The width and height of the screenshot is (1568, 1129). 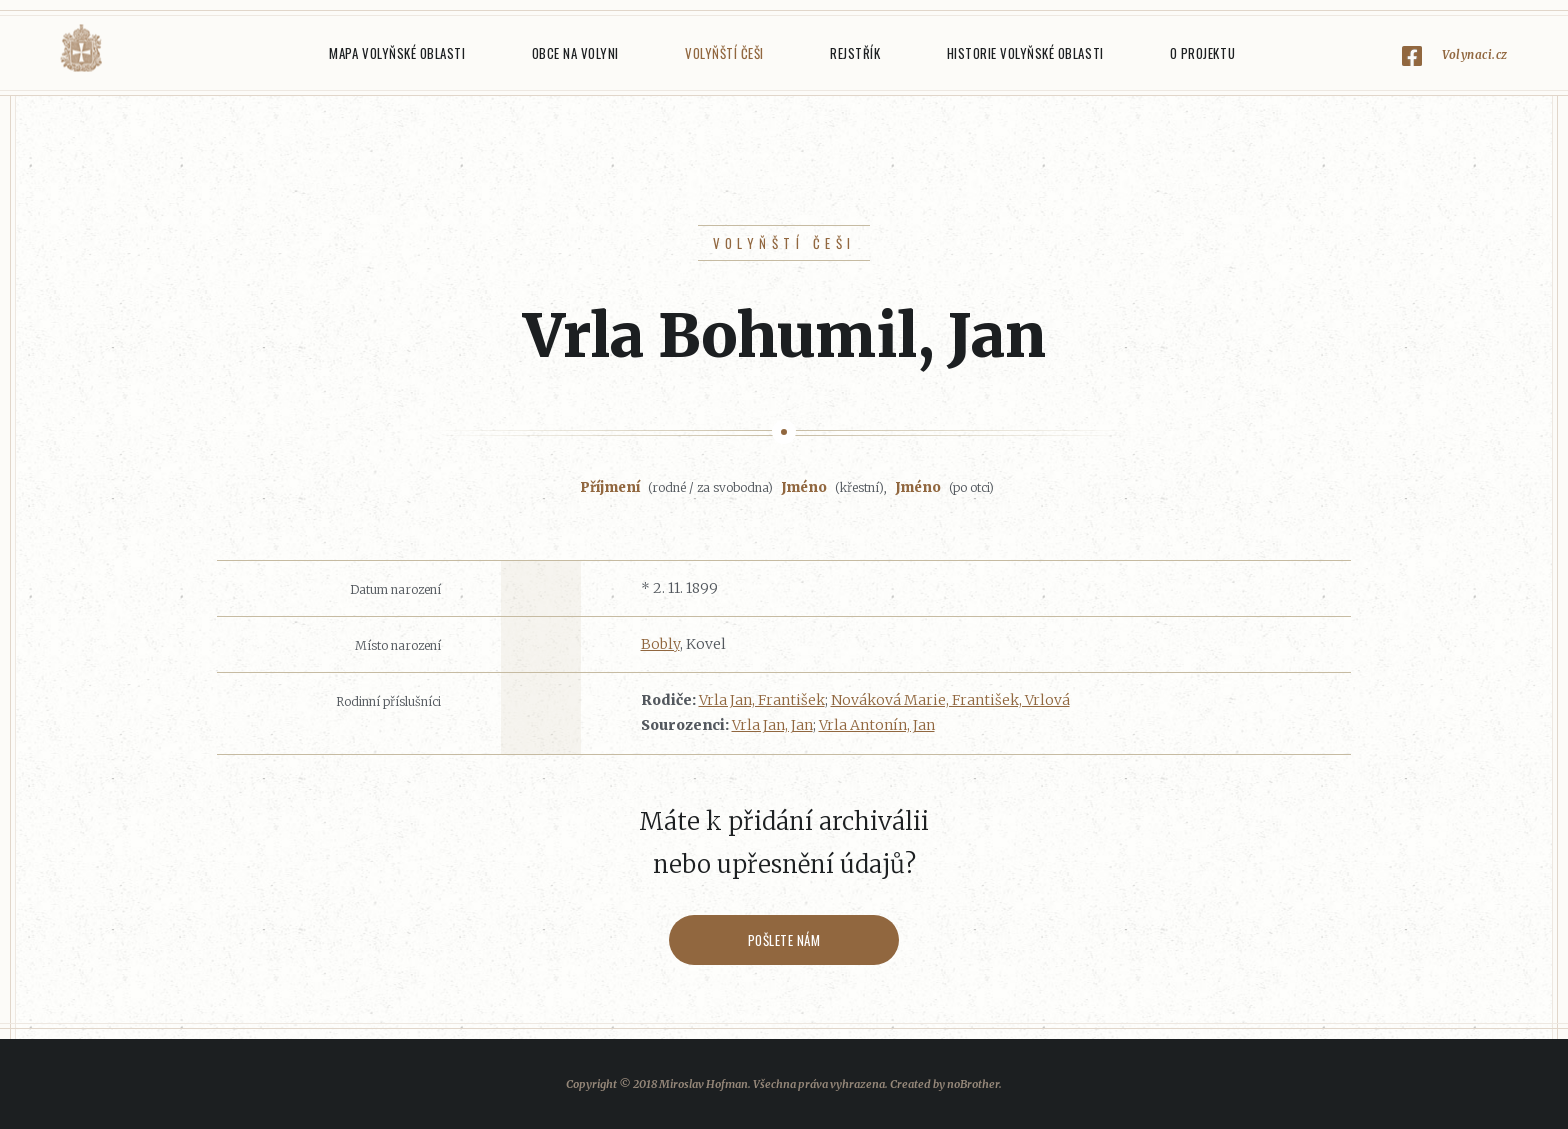 I want to click on O projektu, so click(x=1202, y=53).